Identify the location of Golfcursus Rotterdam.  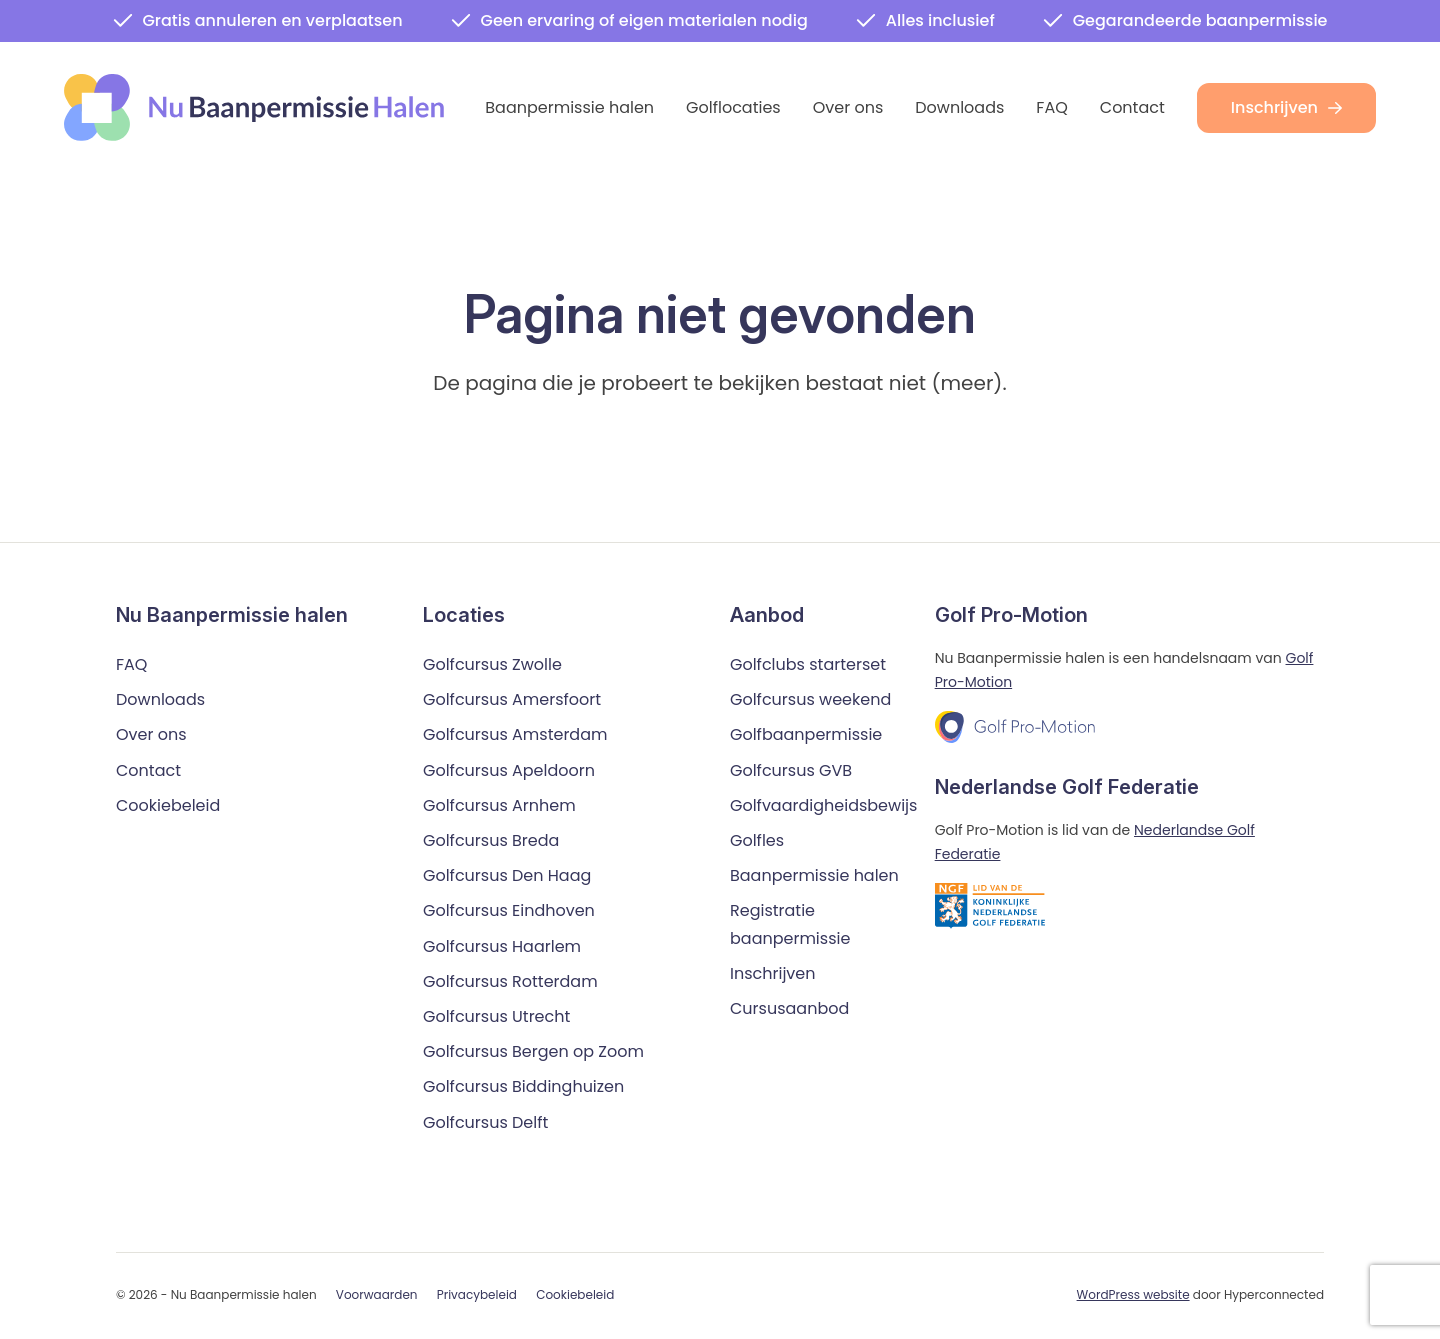
(510, 981).